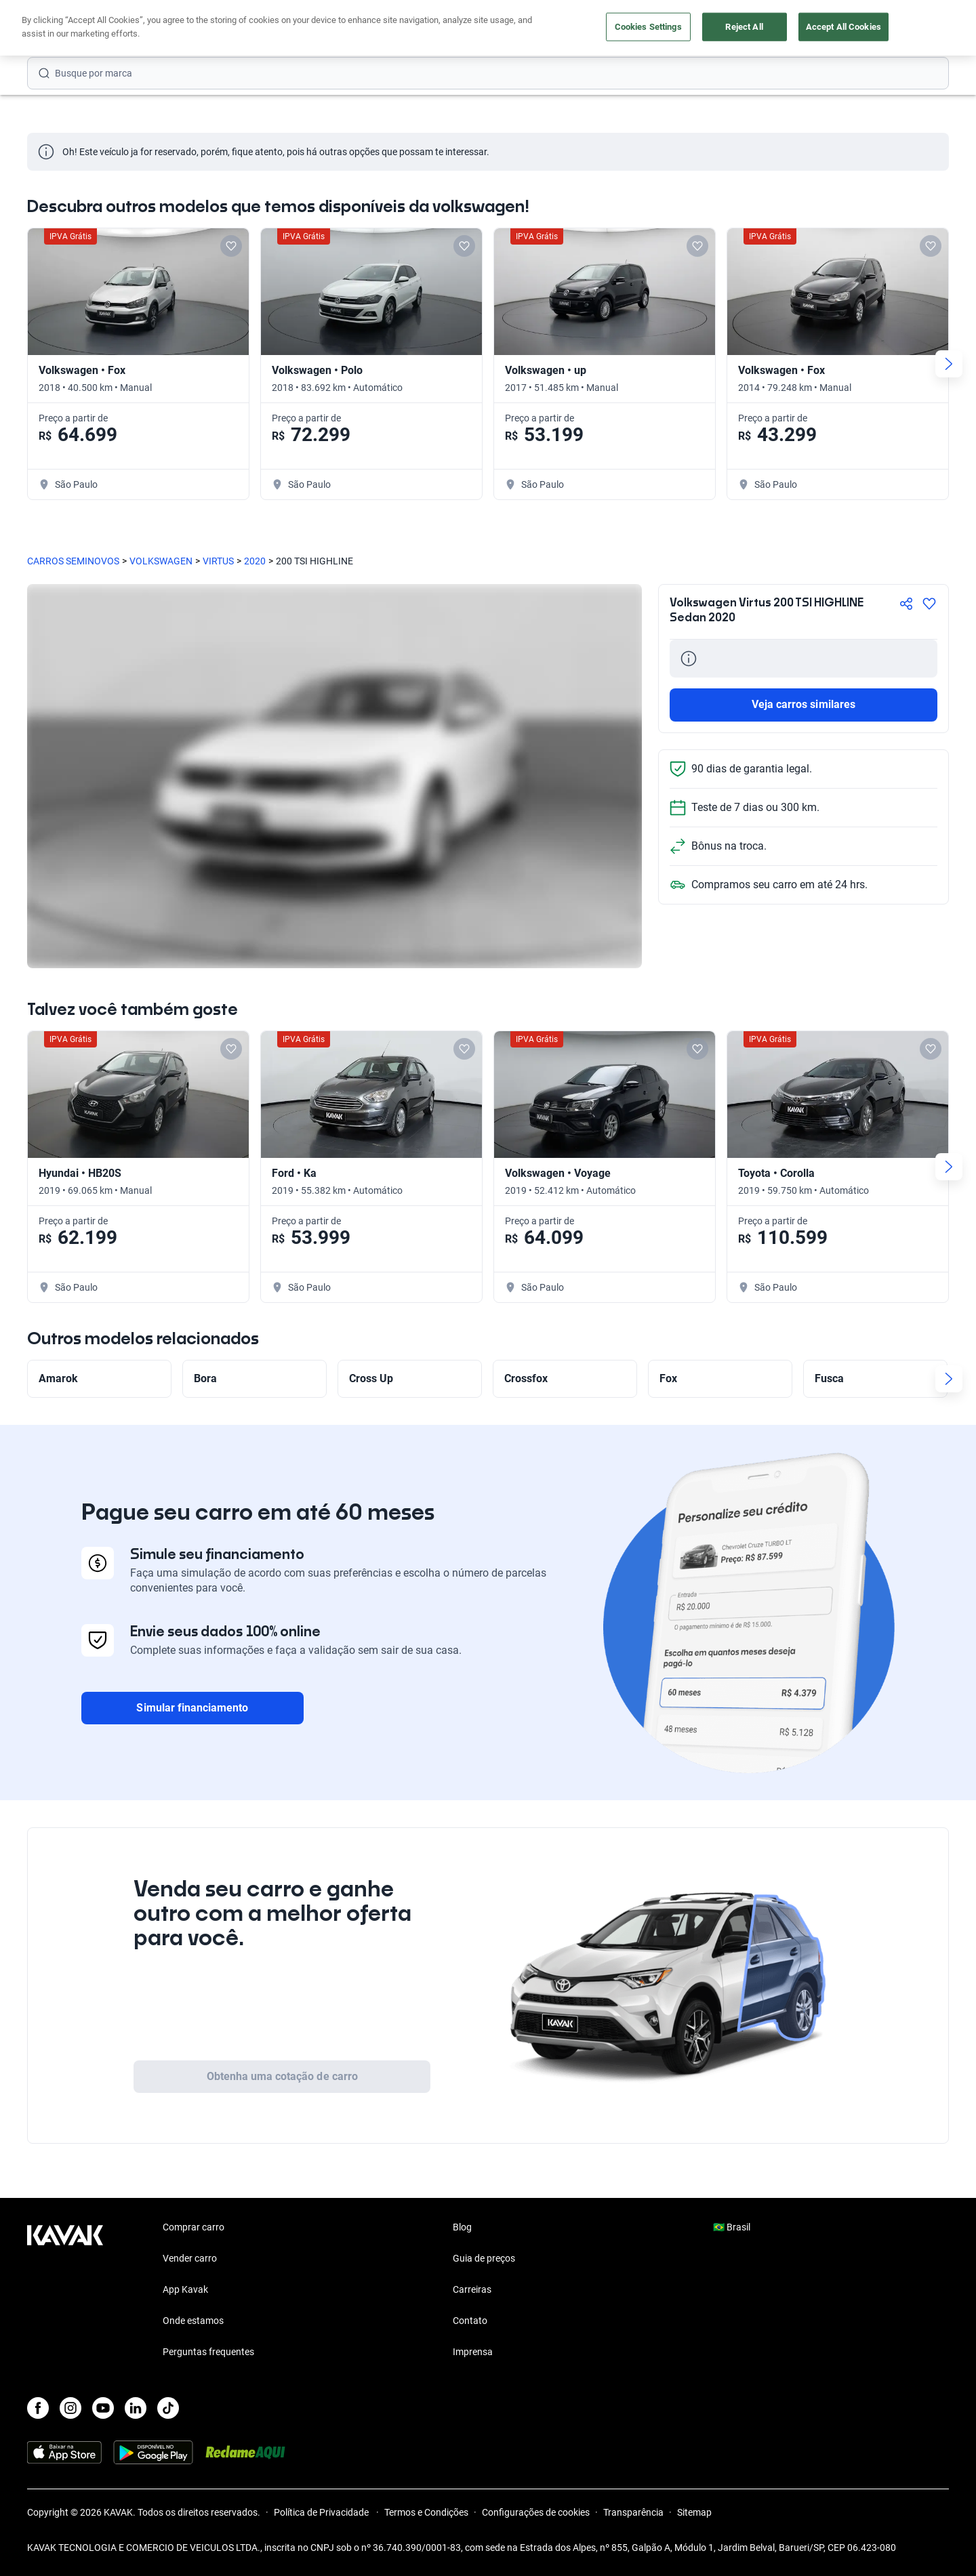 The width and height of the screenshot is (976, 2576). What do you see at coordinates (426, 2512) in the screenshot?
I see `Termos e Condições` at bounding box center [426, 2512].